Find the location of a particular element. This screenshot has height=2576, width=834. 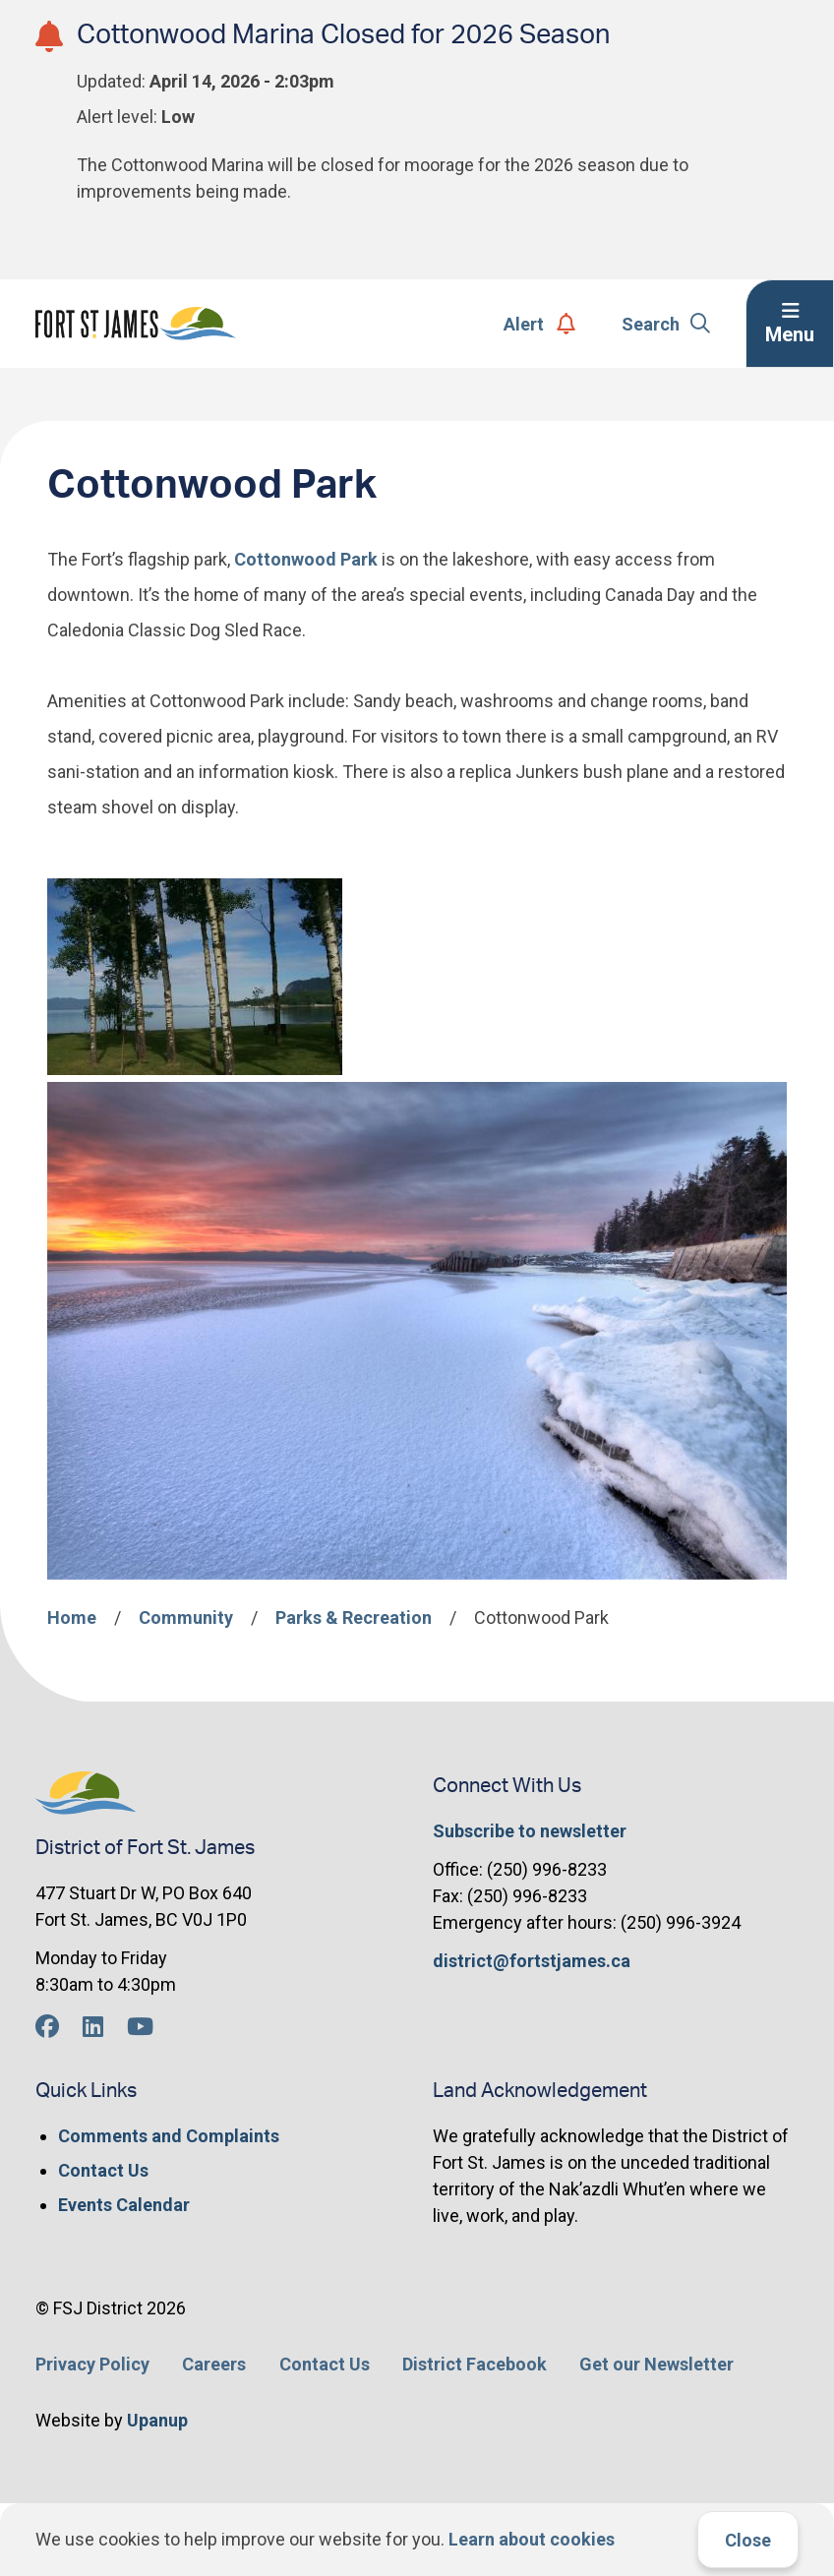

Subscribe to newsletter is located at coordinates (529, 1831).